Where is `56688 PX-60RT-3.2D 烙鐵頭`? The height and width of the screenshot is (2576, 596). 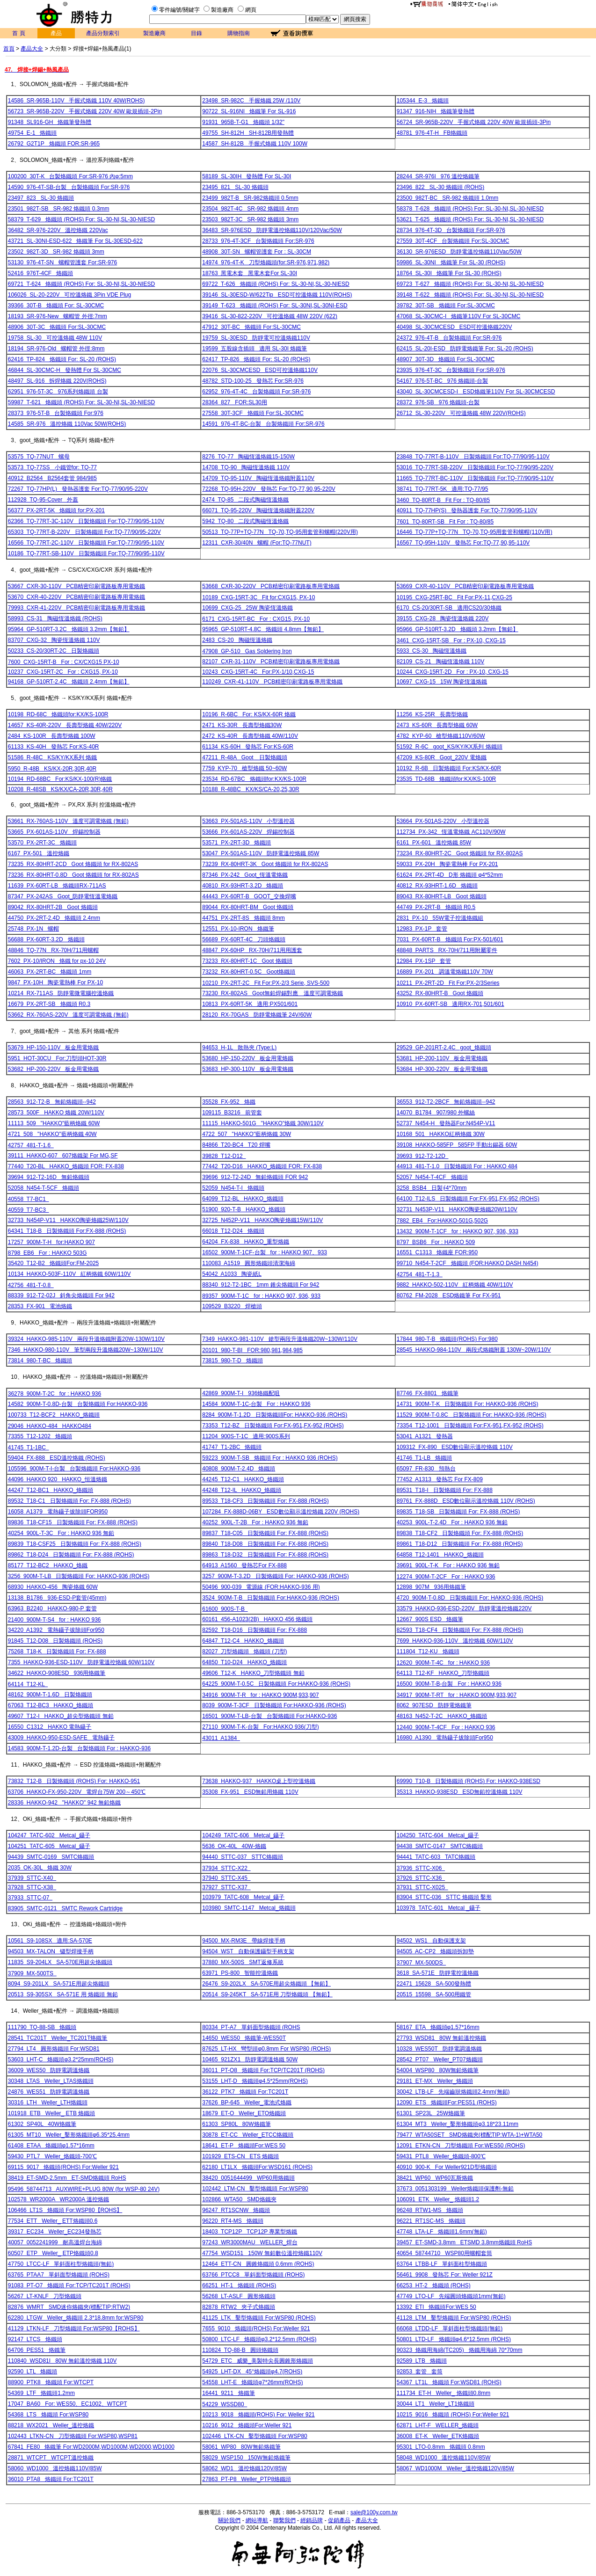
56688 PX-60RT-3.2D 烙鐵頭 is located at coordinates (46, 939).